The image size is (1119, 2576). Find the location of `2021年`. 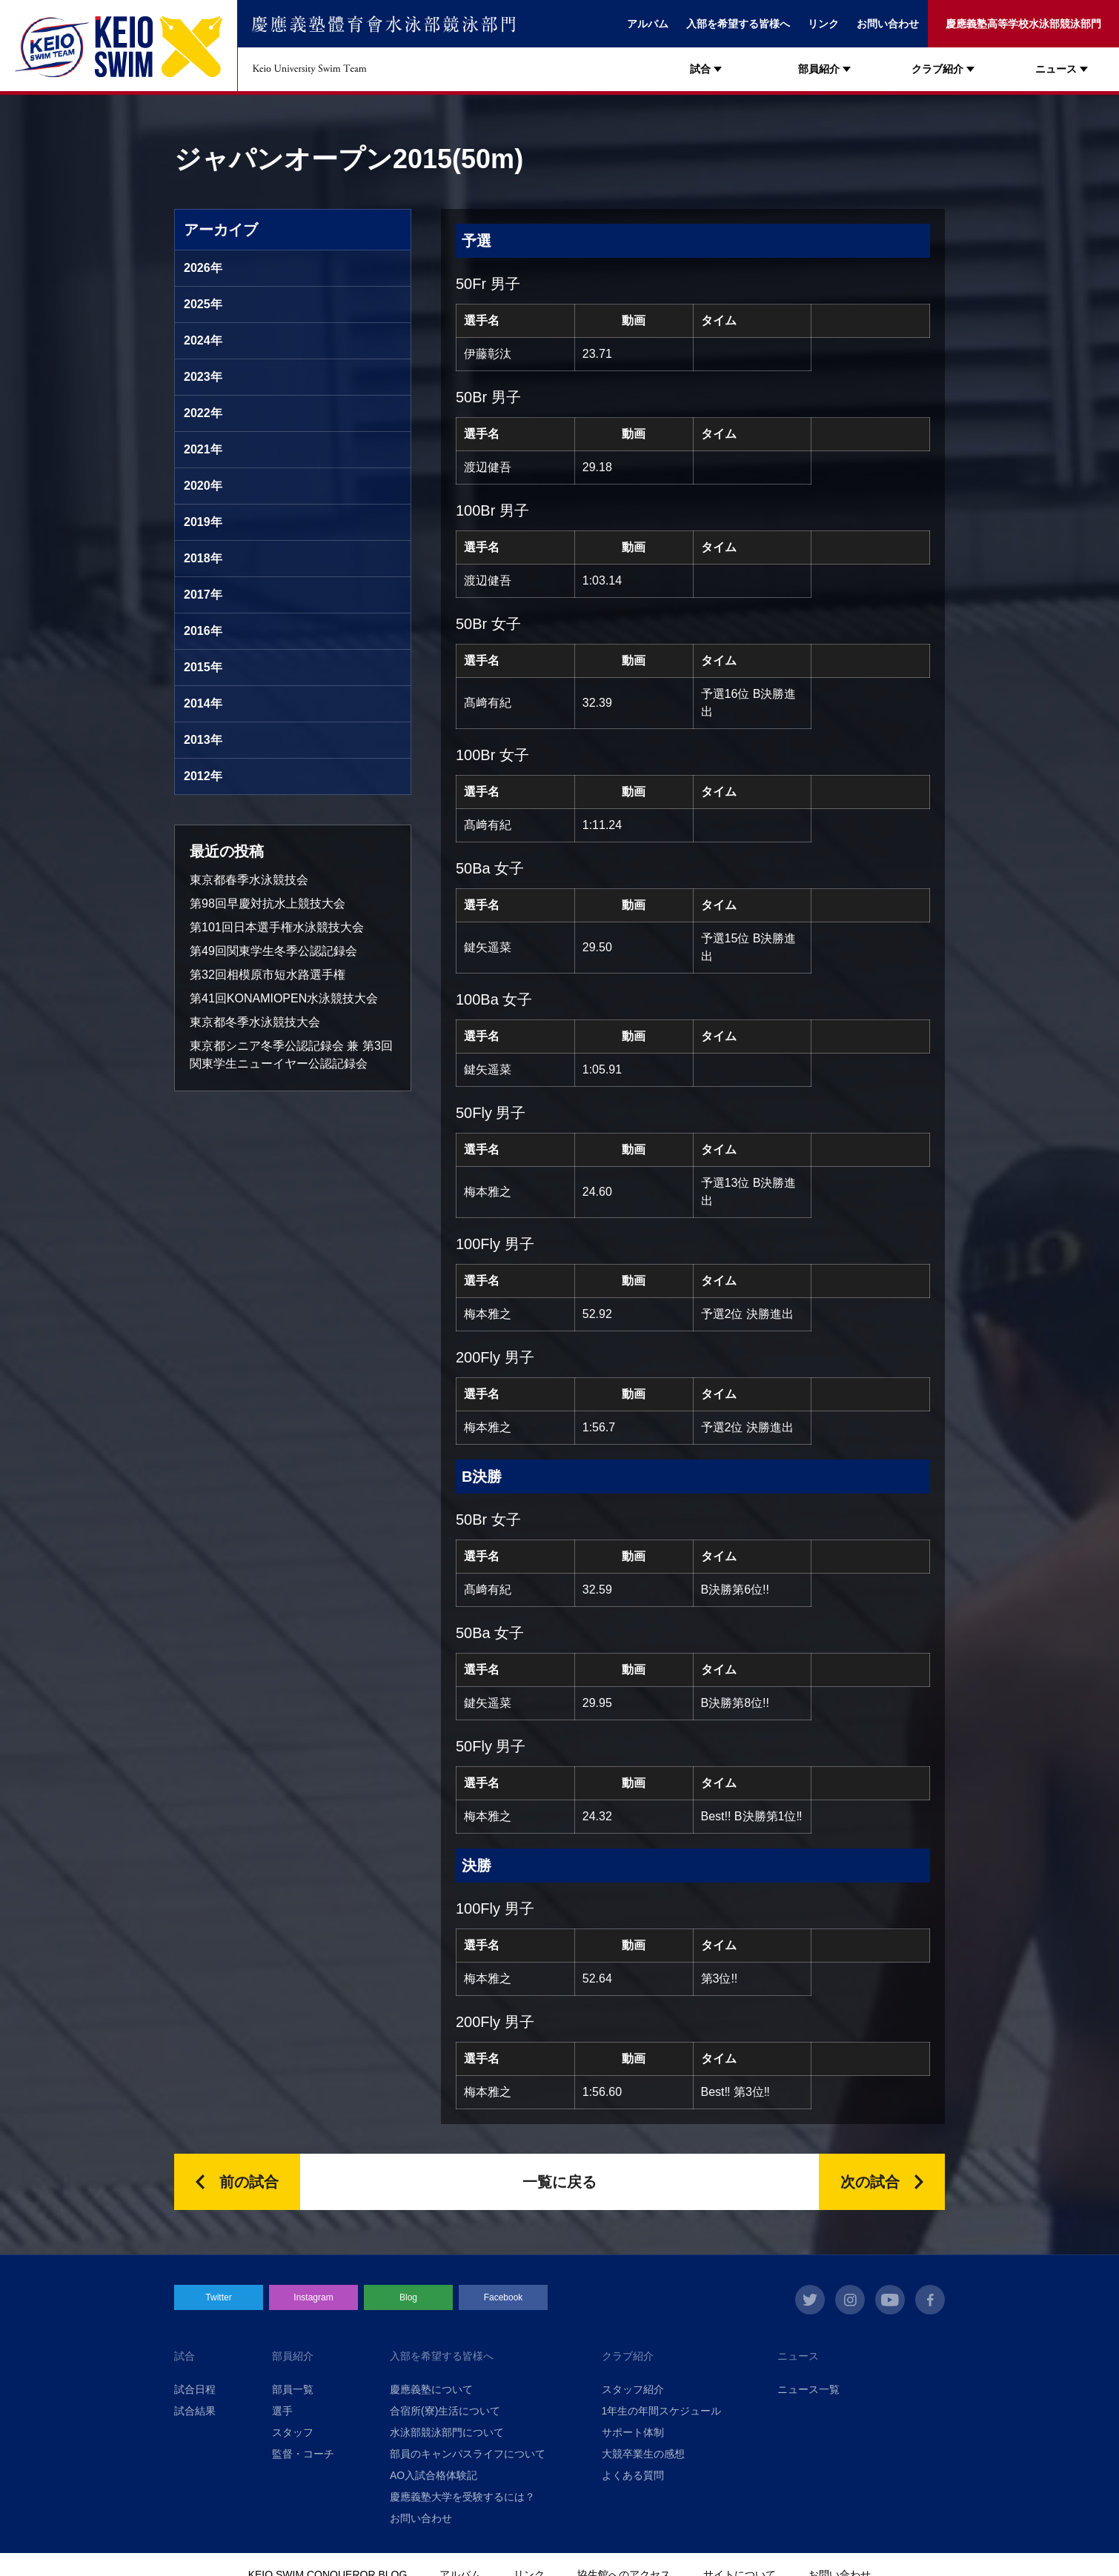

2021年 is located at coordinates (203, 449).